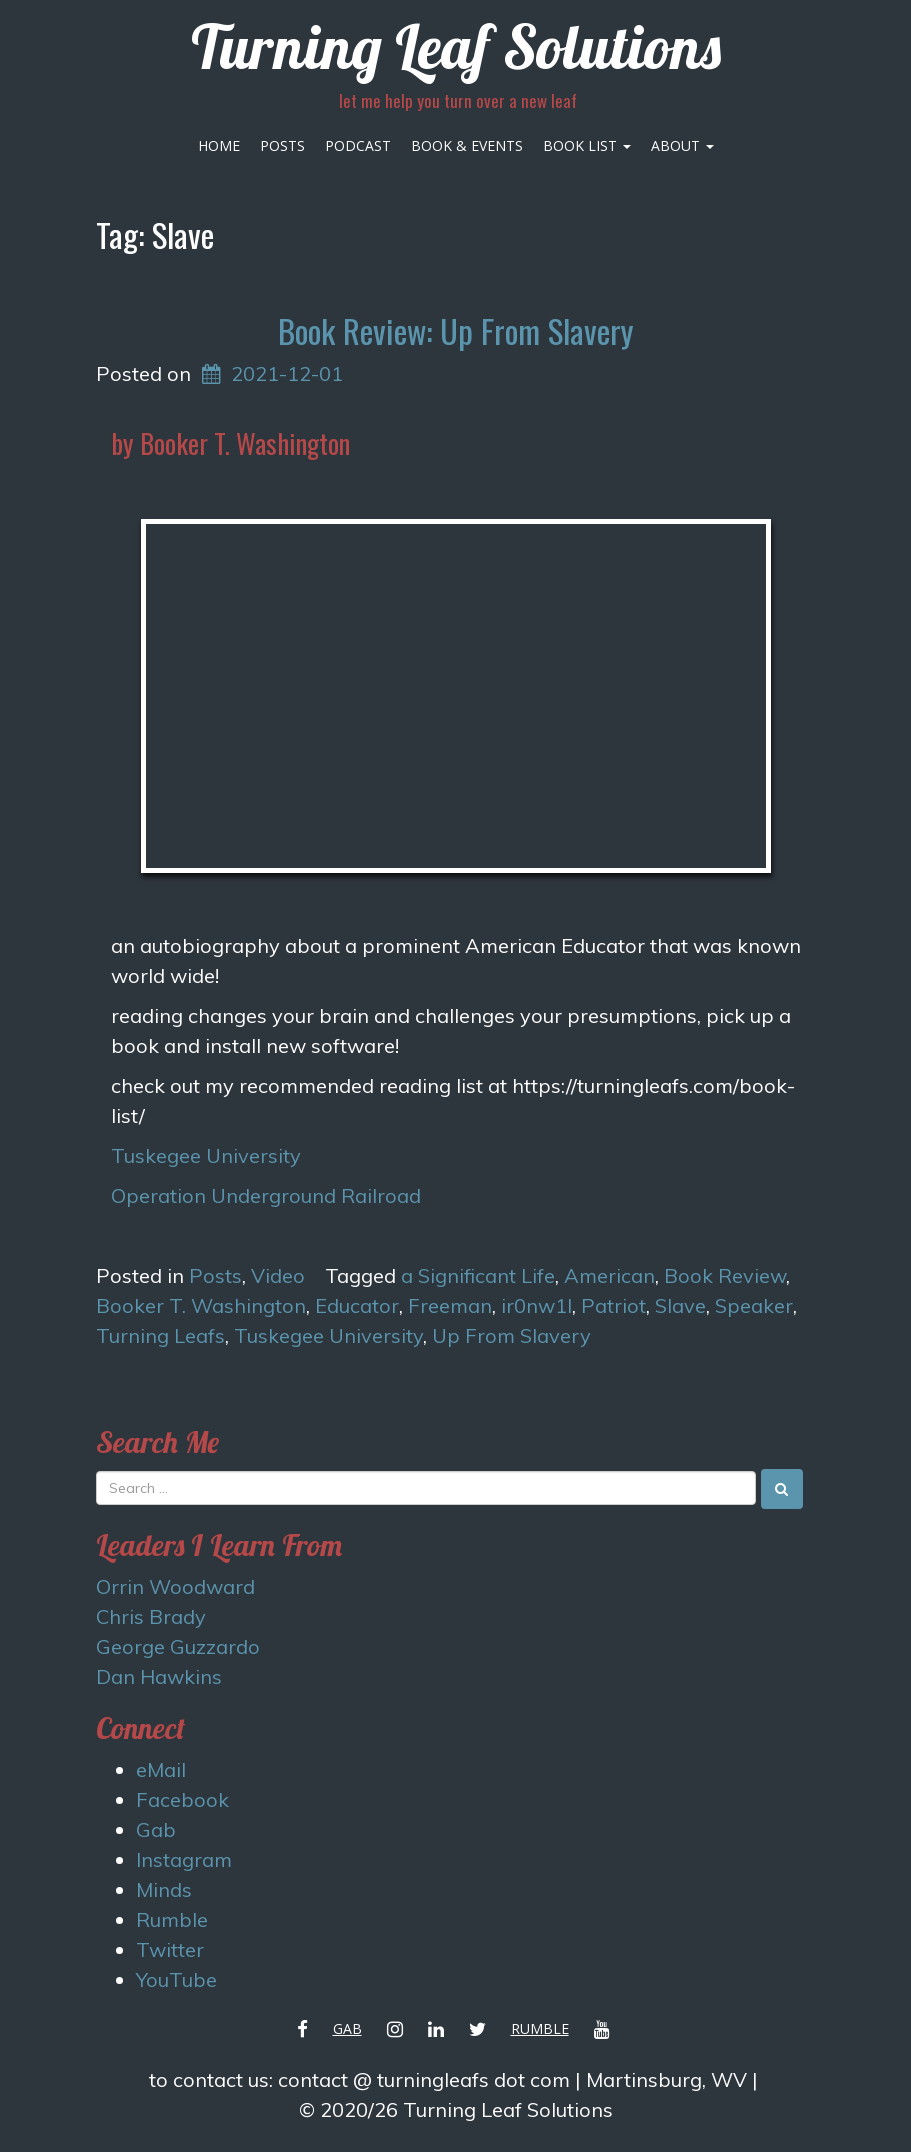 The image size is (911, 2152). I want to click on Video, so click(278, 1275).